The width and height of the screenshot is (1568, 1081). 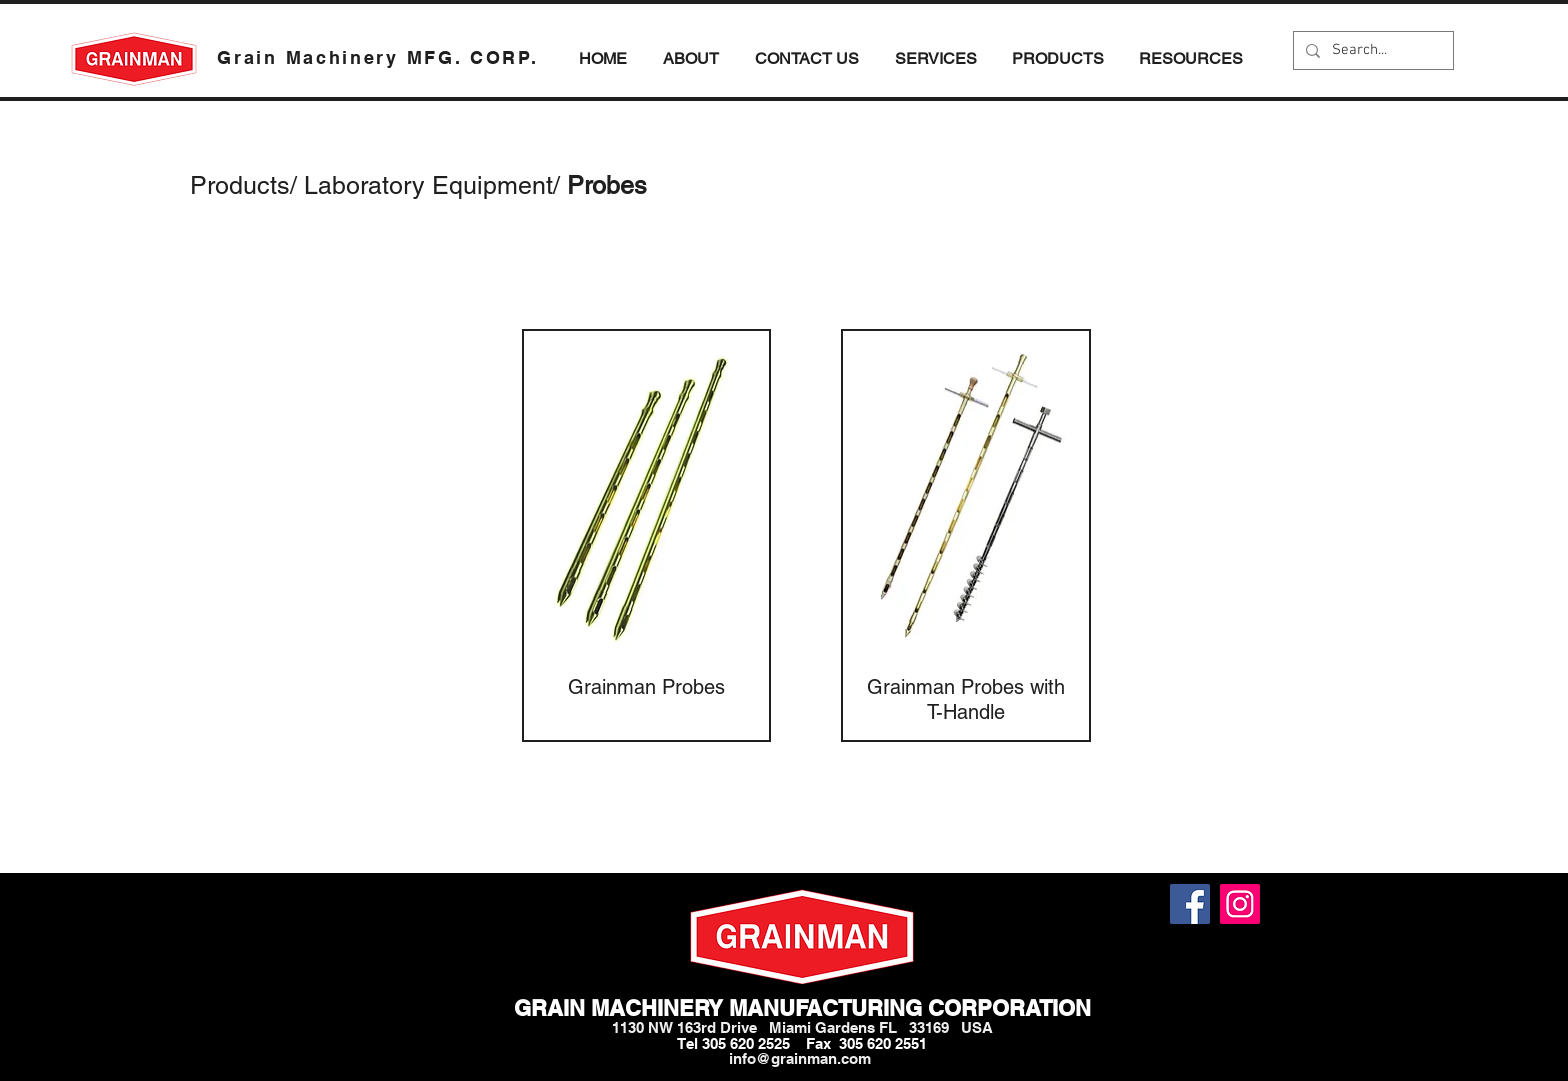 I want to click on [Search...], so click(x=1371, y=50).